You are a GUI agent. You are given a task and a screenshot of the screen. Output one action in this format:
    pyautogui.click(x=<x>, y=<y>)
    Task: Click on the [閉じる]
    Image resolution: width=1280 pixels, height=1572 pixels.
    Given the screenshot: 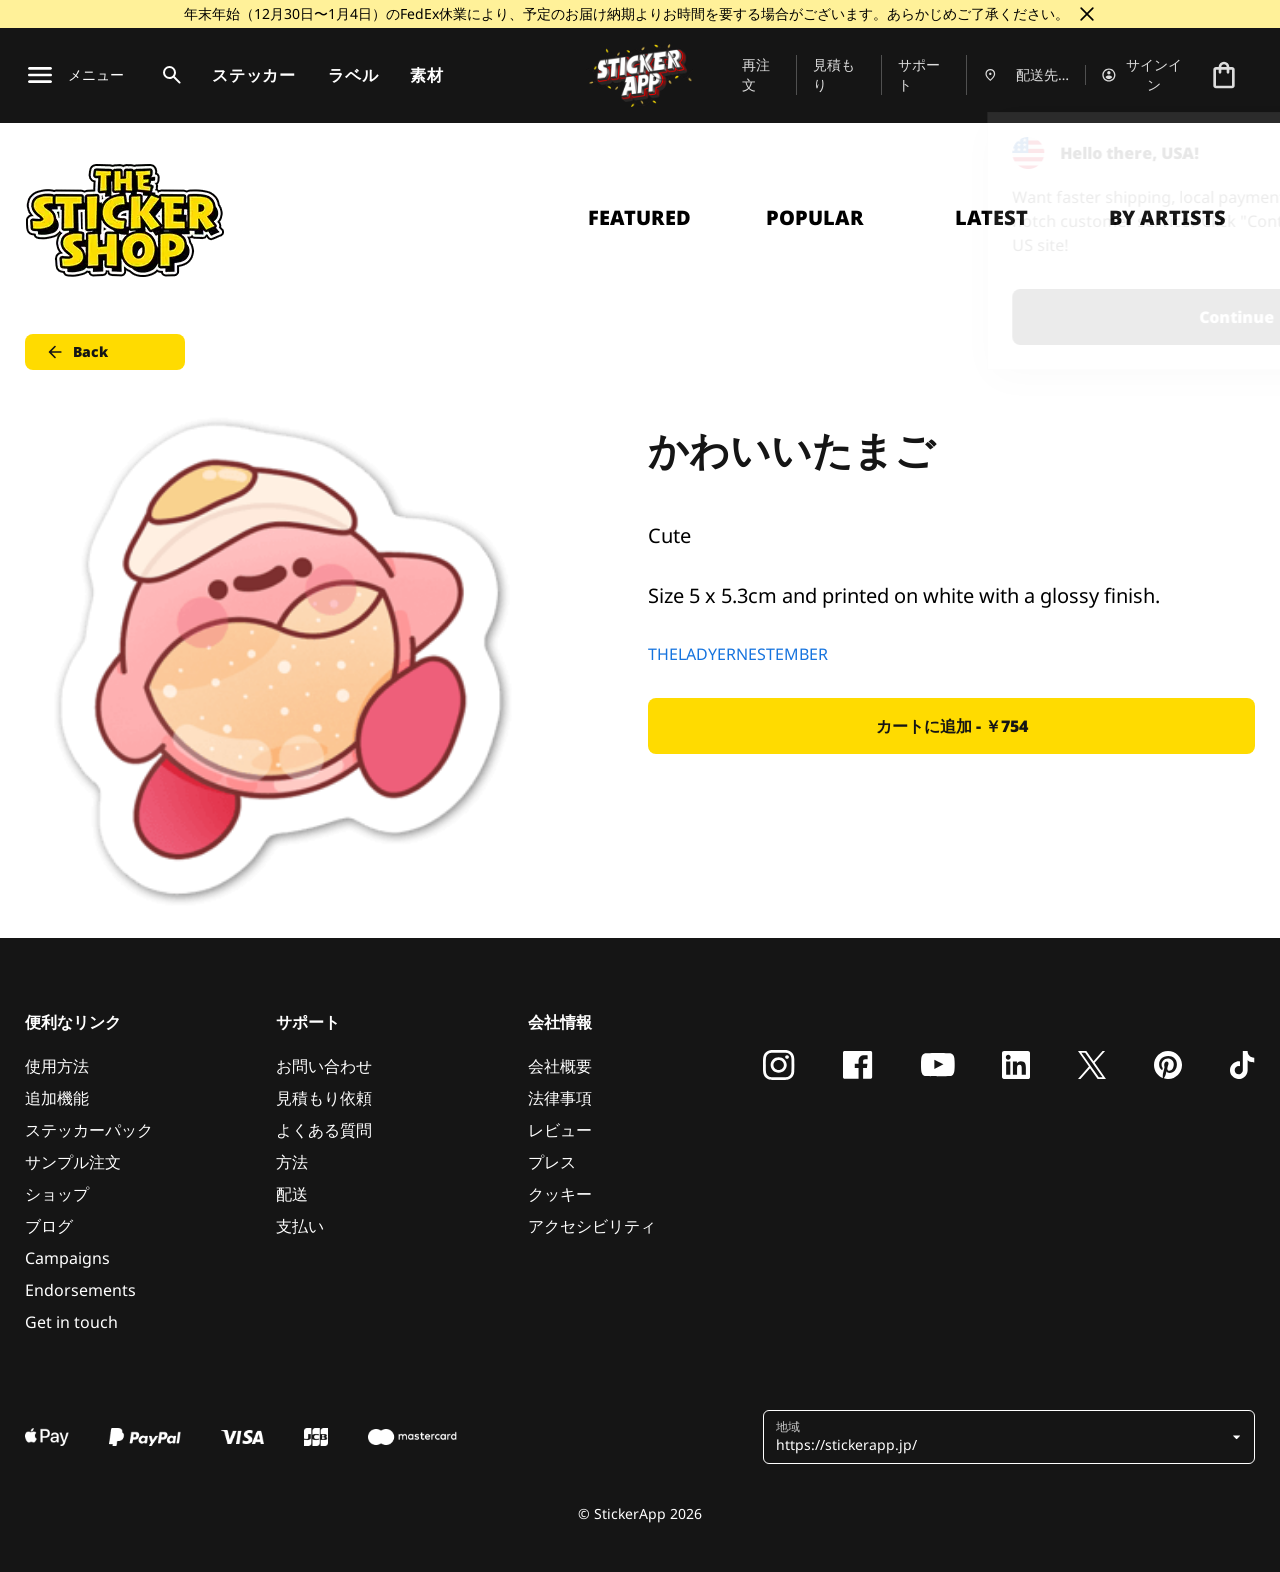 What is the action you would take?
    pyautogui.click(x=1087, y=14)
    